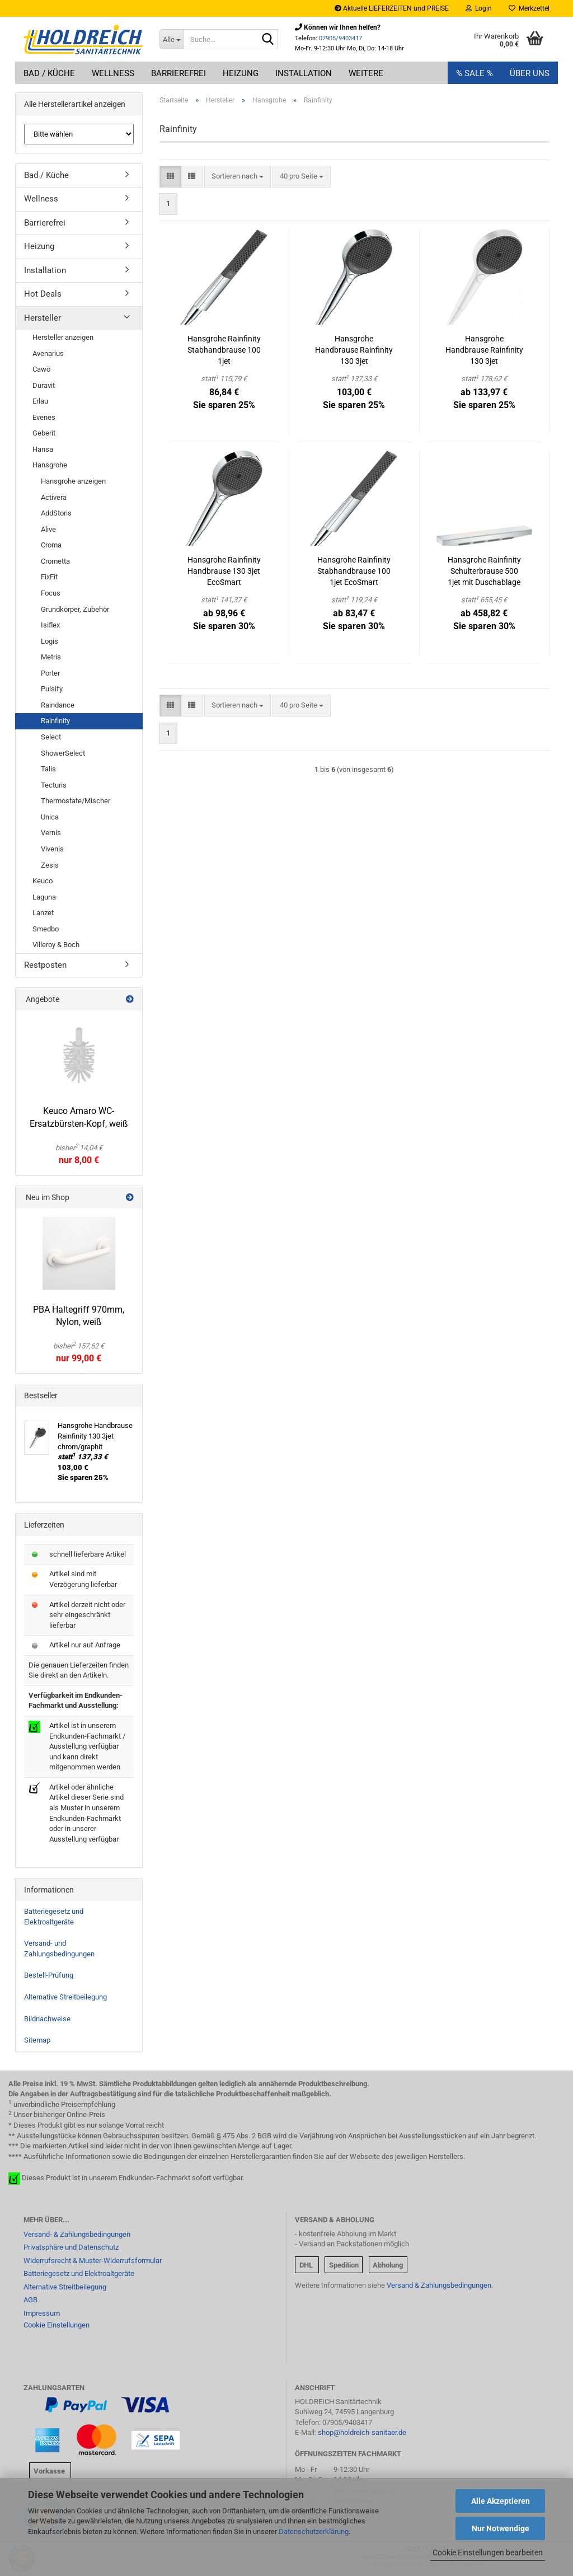  Describe the element at coordinates (40, 401) in the screenshot. I see `Erlau` at that location.